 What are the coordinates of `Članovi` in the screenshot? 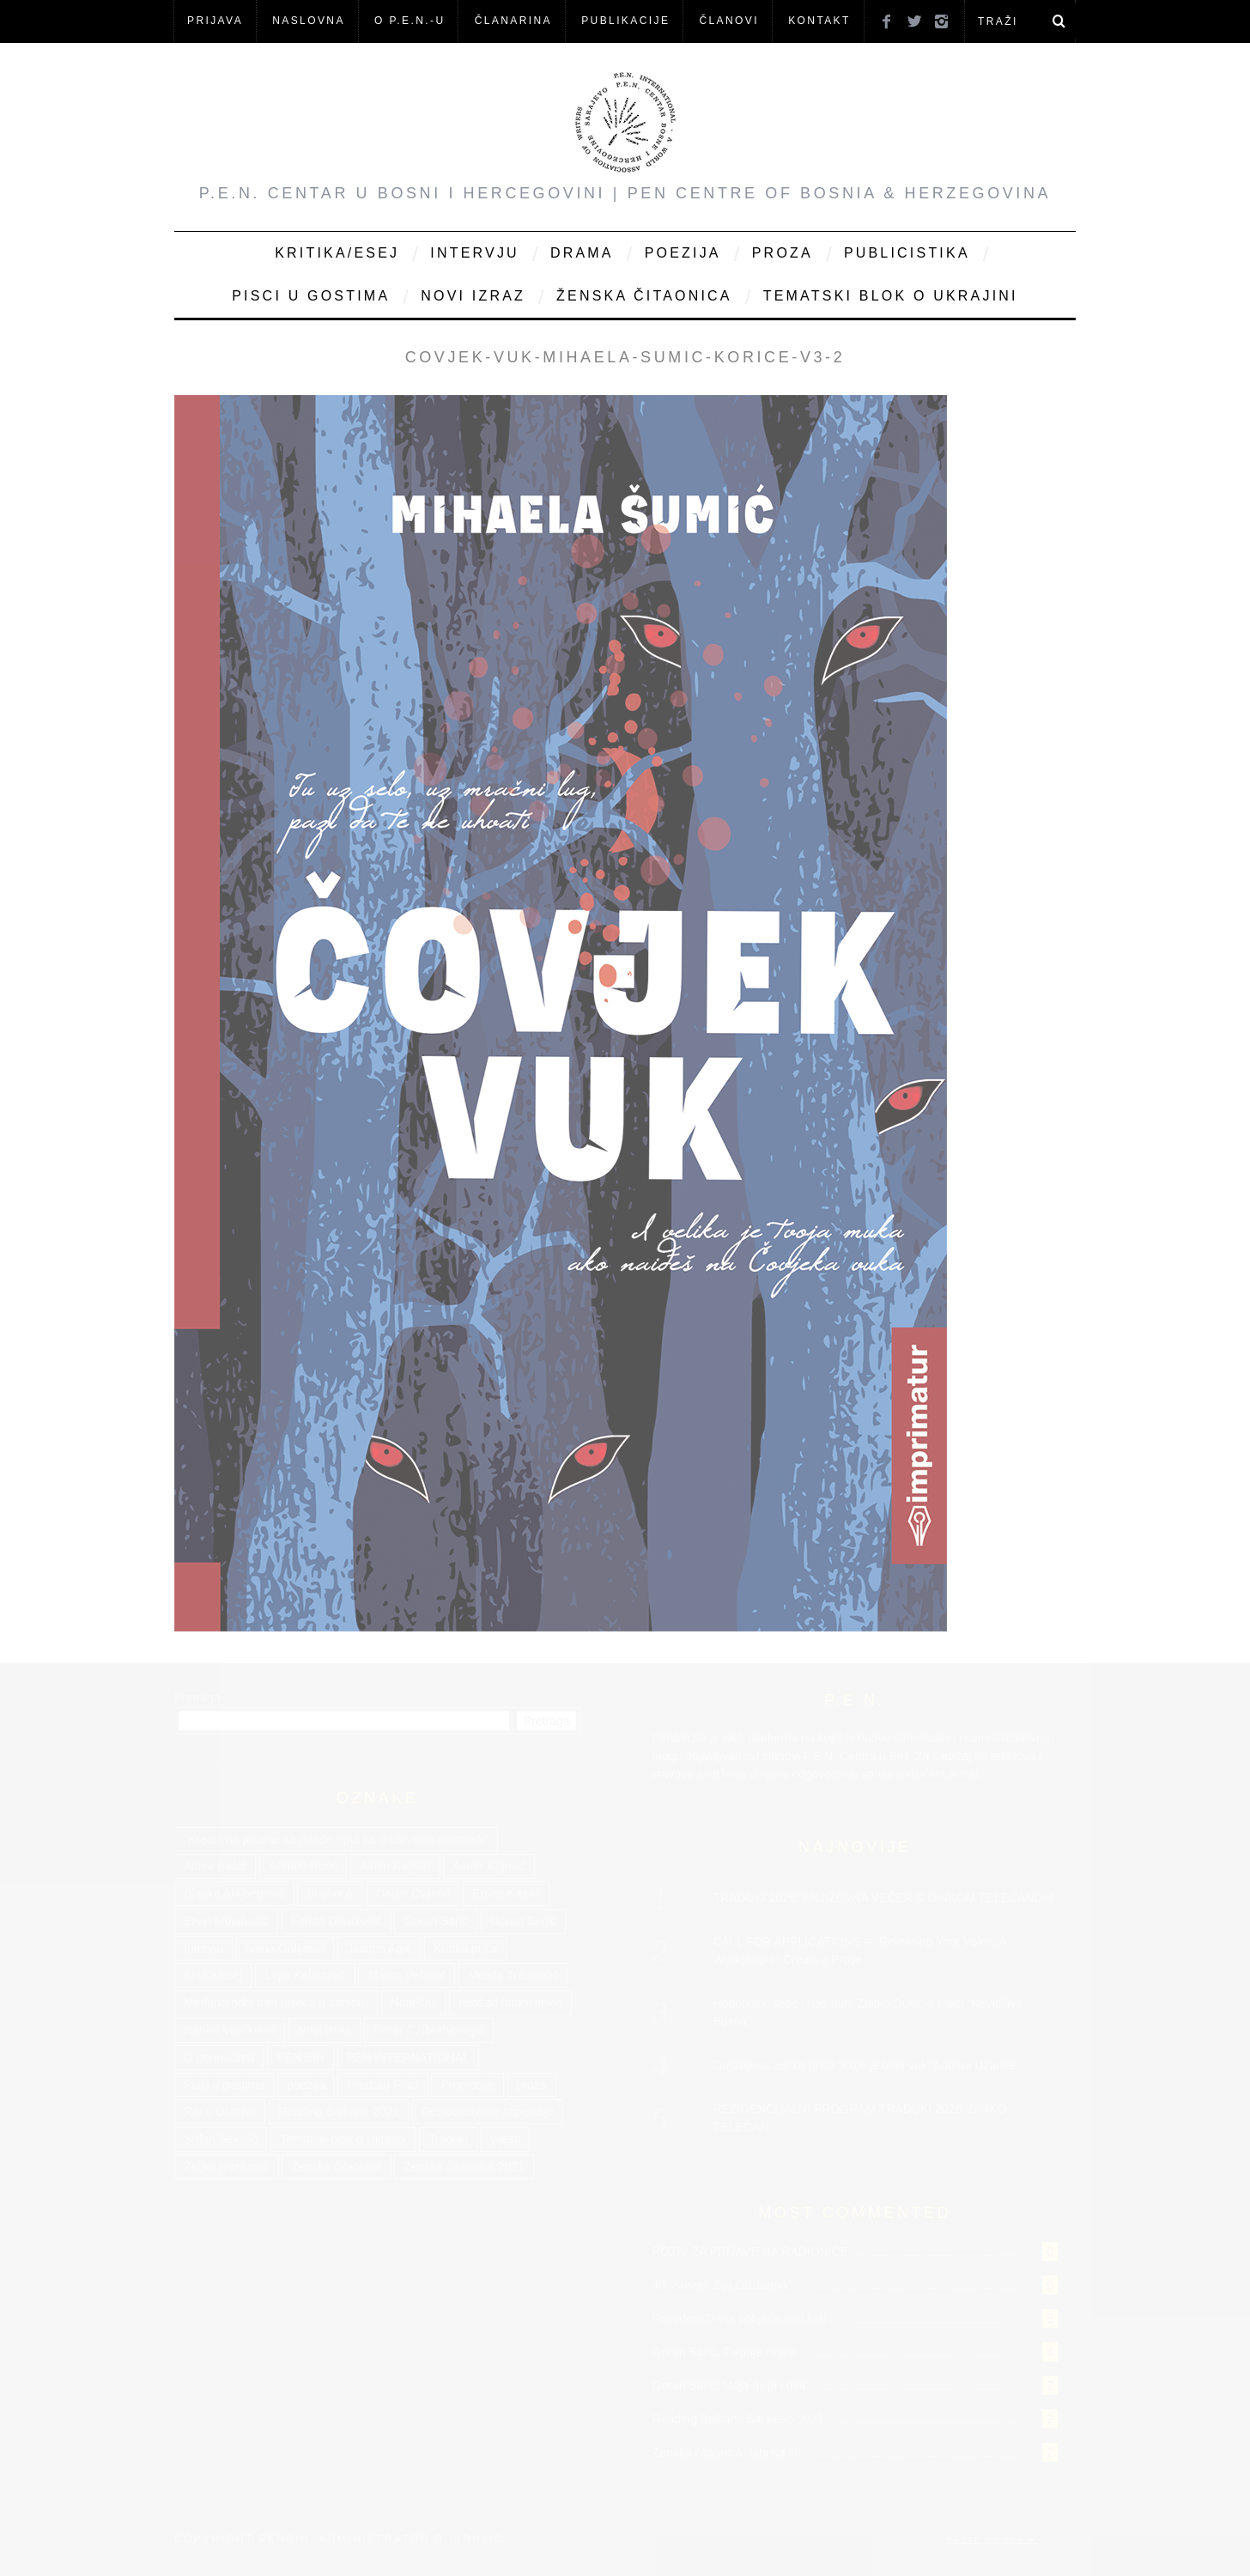 It's located at (728, 21).